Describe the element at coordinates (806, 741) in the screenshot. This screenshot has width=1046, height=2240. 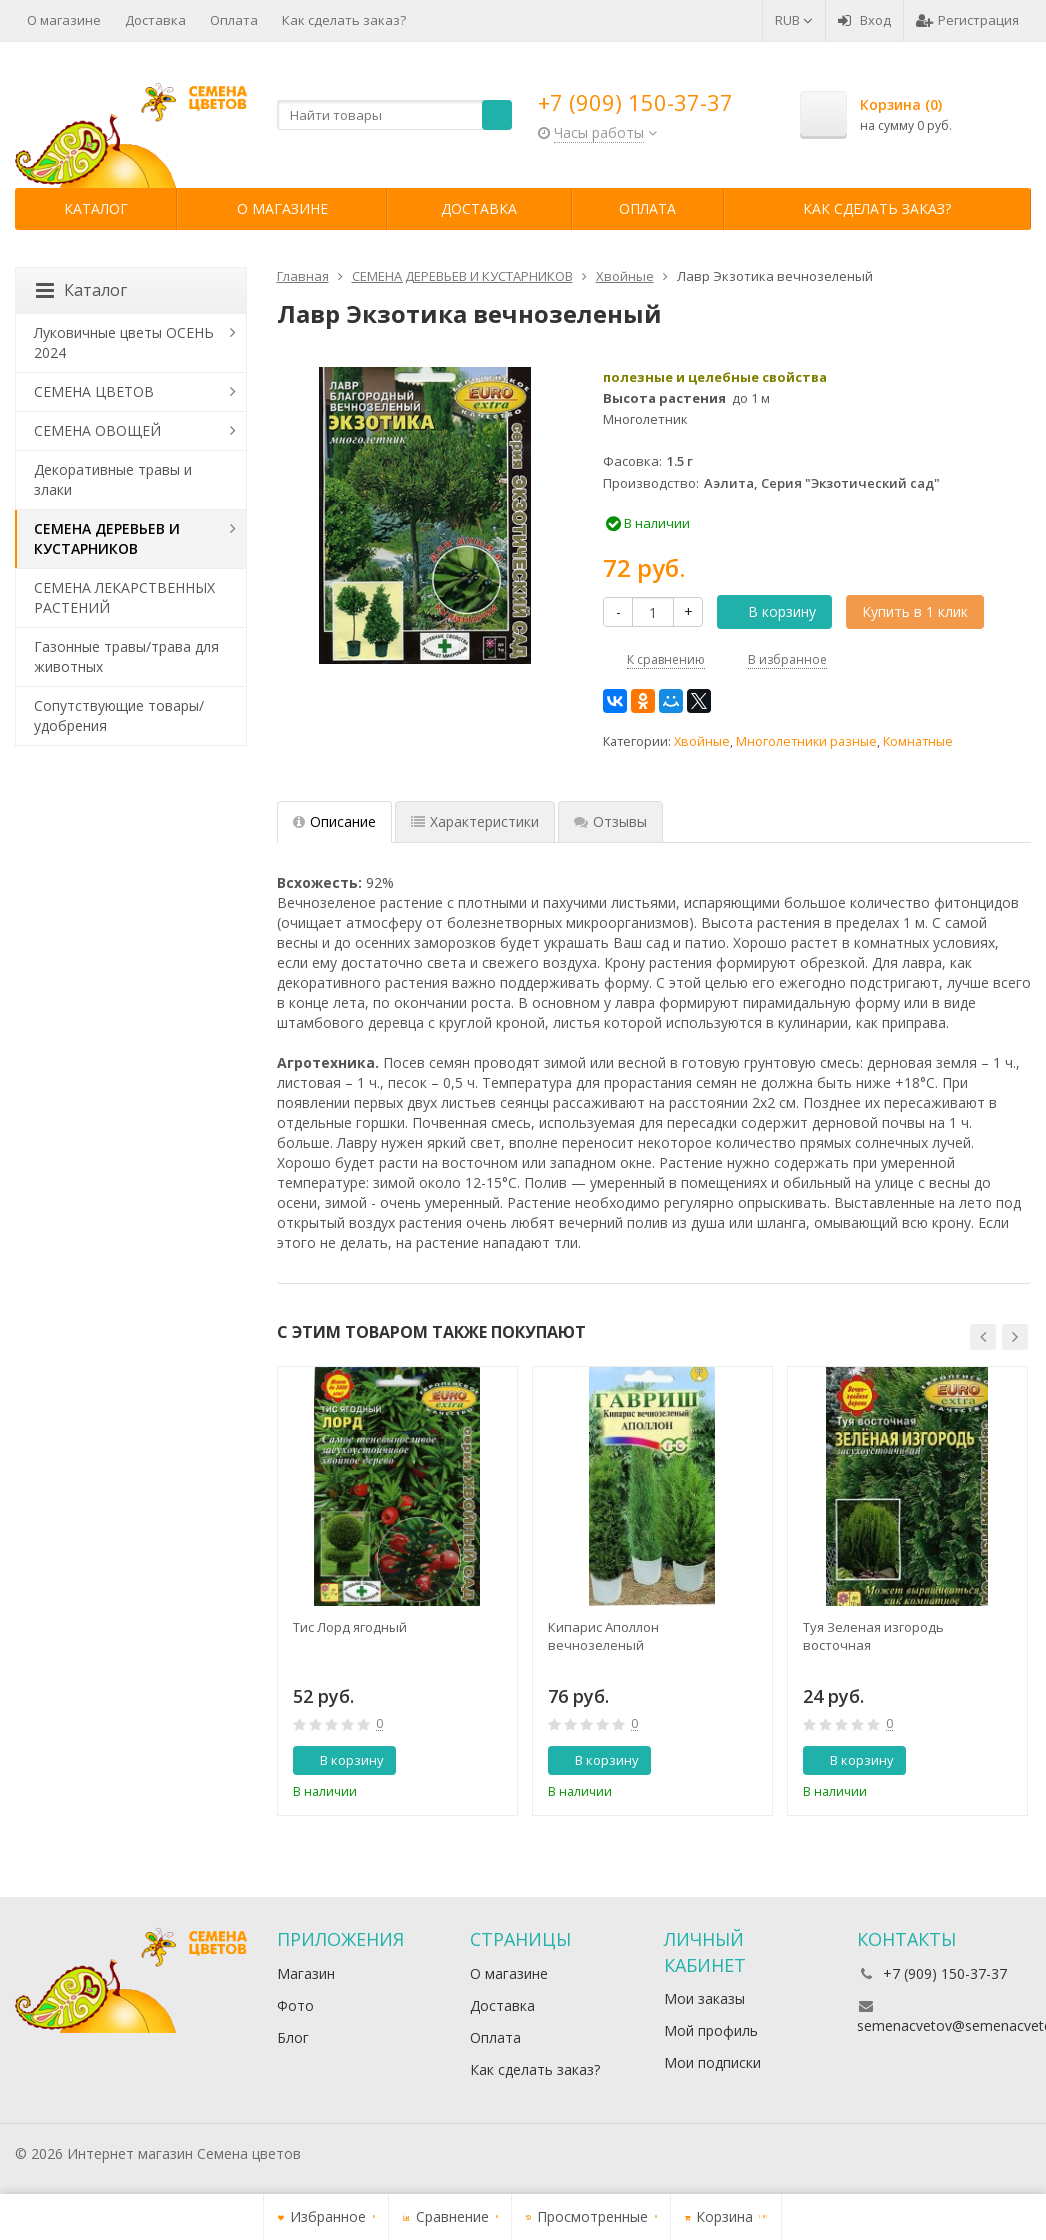
I see `Многолетники разные` at that location.